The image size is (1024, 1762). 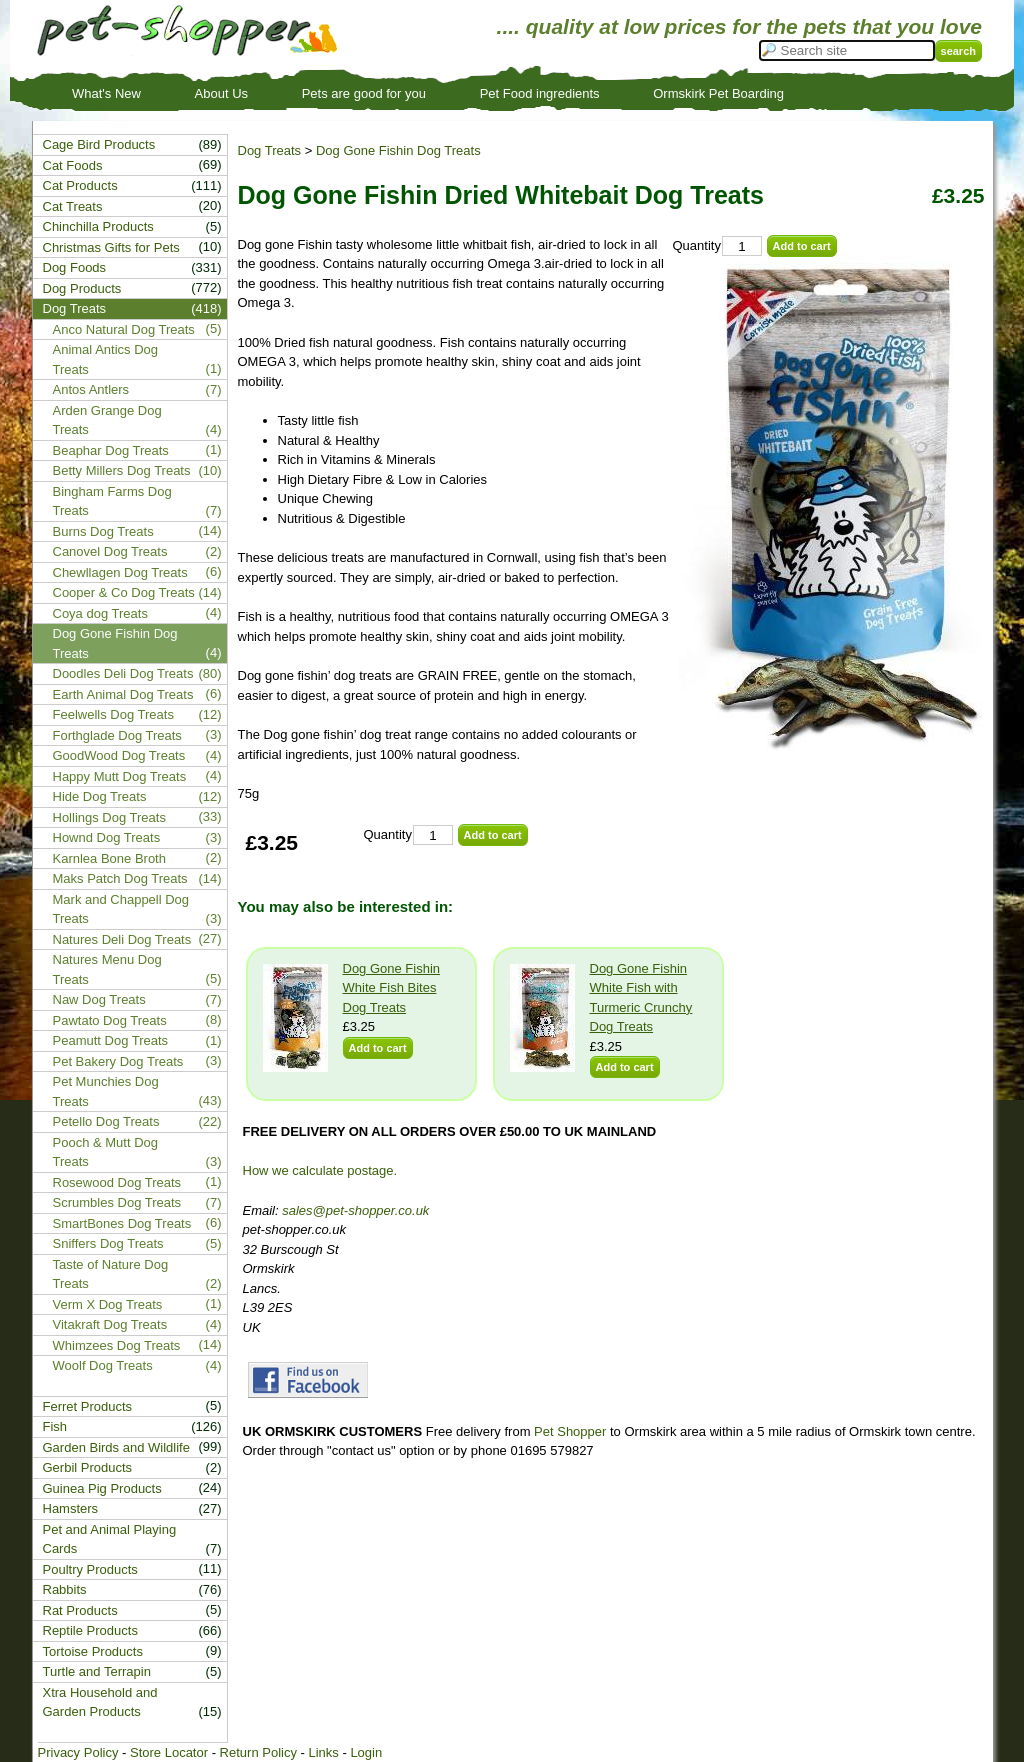 I want to click on Cat Foods, so click(x=73, y=165).